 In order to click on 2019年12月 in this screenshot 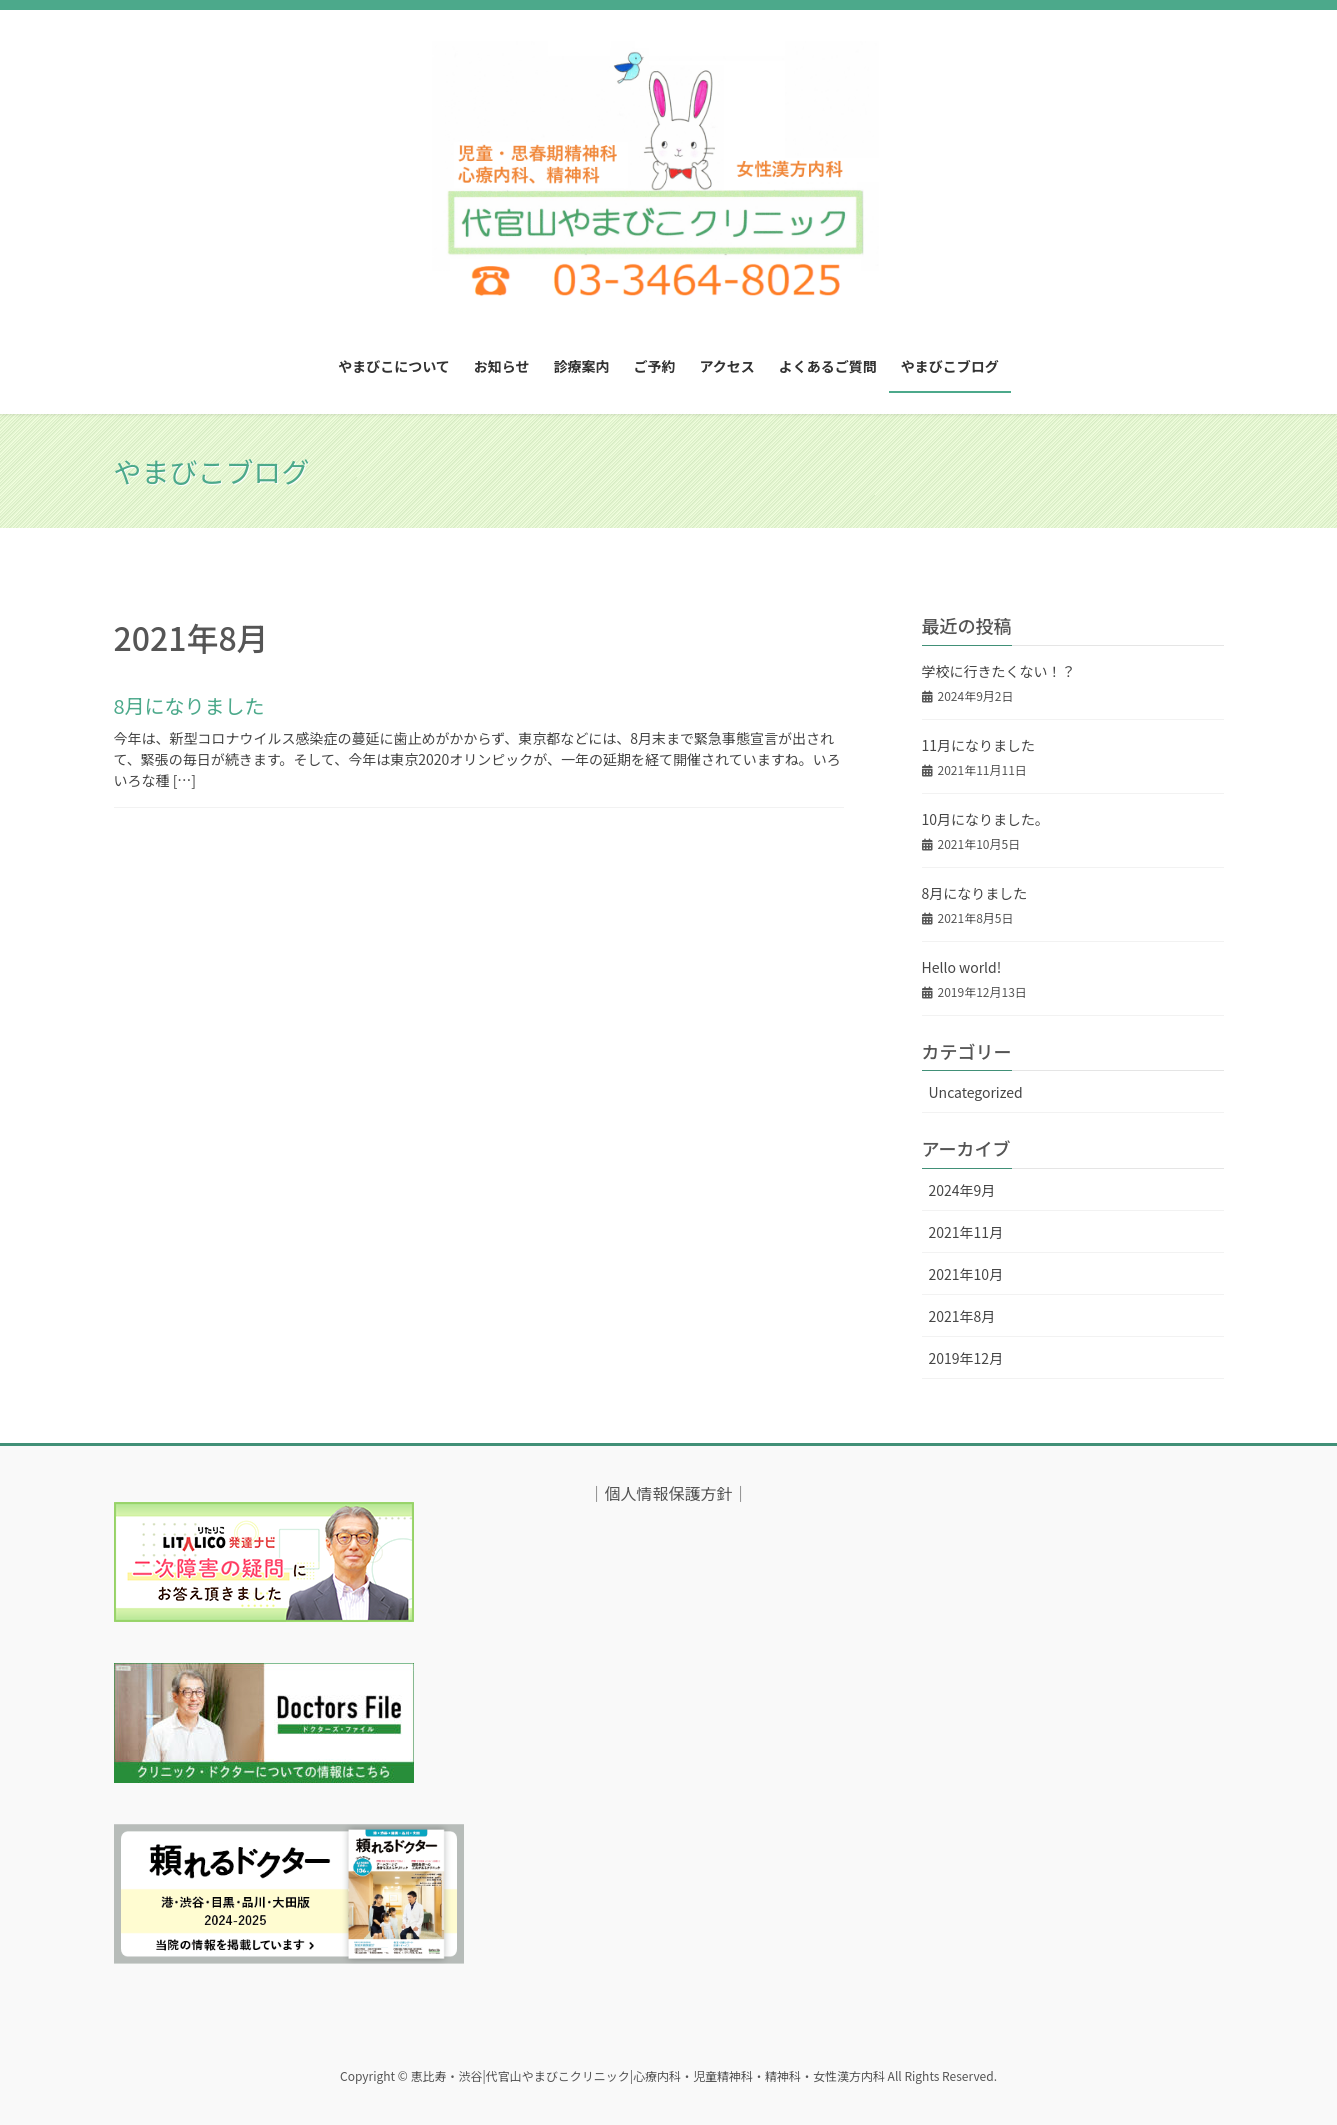, I will do `click(966, 1358)`.